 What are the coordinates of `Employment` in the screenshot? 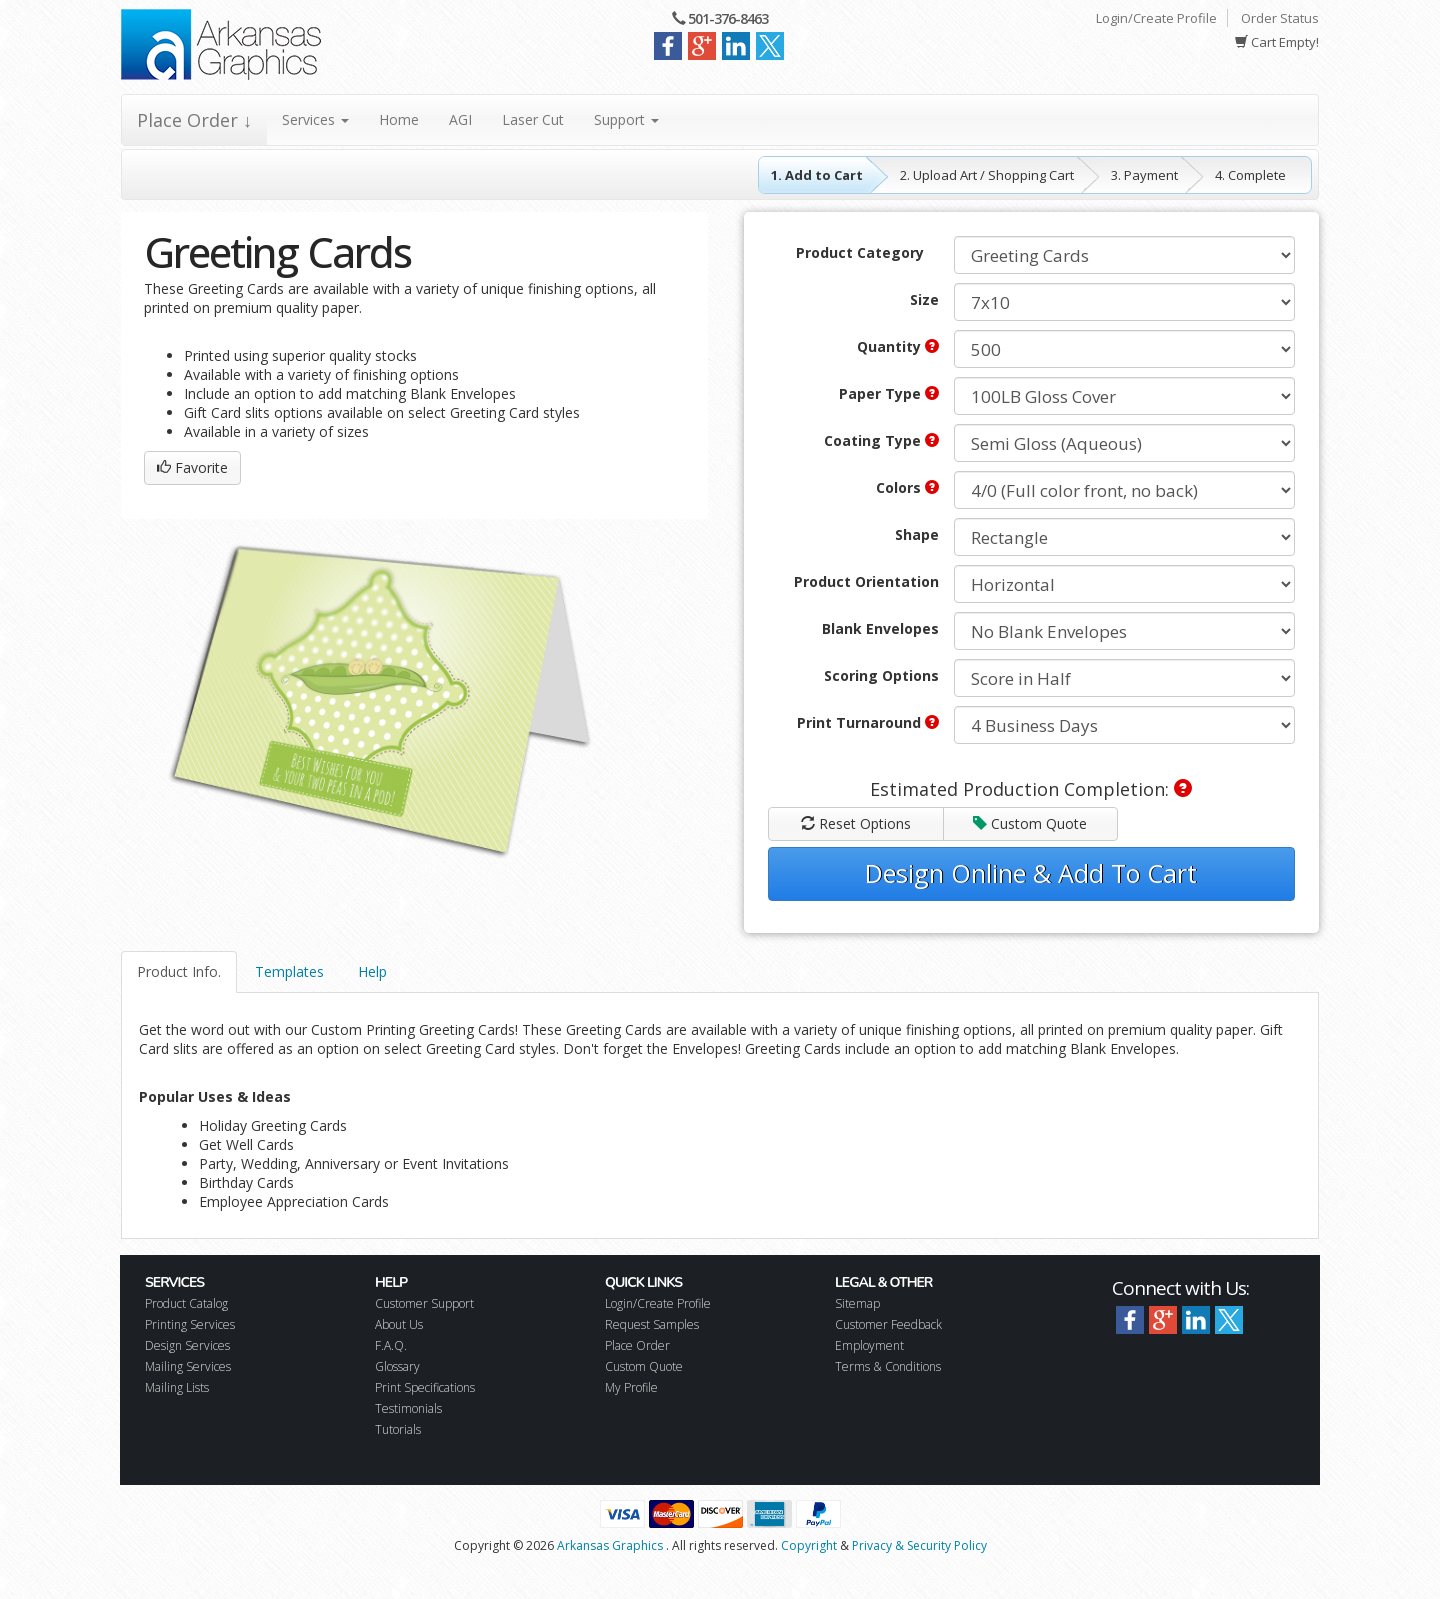 It's located at (869, 1345).